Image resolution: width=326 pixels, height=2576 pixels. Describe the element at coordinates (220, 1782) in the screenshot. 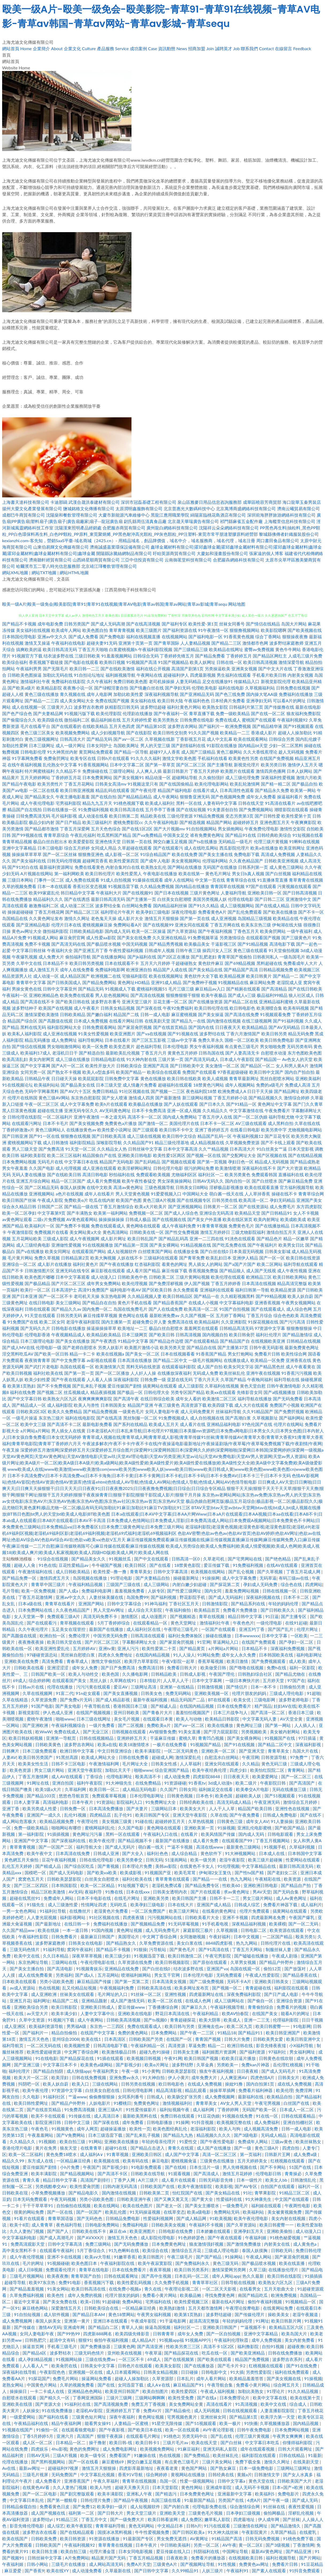

I see `3d成人动漫h` at that location.